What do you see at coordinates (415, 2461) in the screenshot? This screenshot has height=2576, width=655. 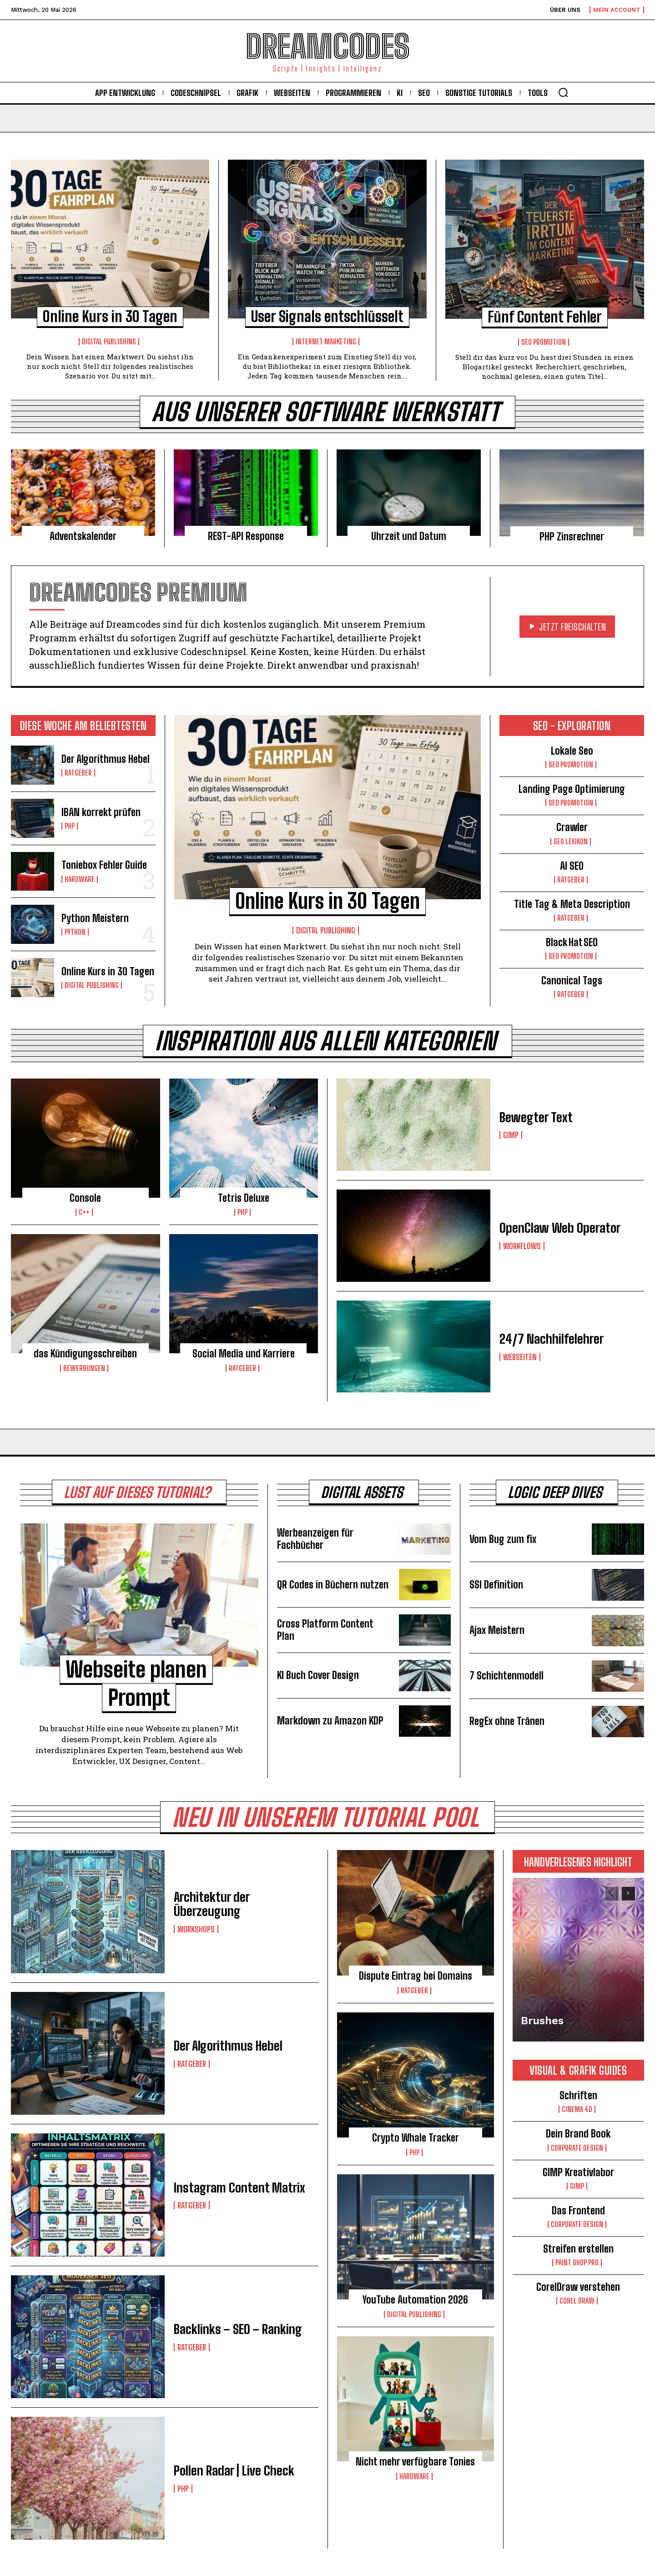 I see `Nicht mehr verfügbare Tonies` at bounding box center [415, 2461].